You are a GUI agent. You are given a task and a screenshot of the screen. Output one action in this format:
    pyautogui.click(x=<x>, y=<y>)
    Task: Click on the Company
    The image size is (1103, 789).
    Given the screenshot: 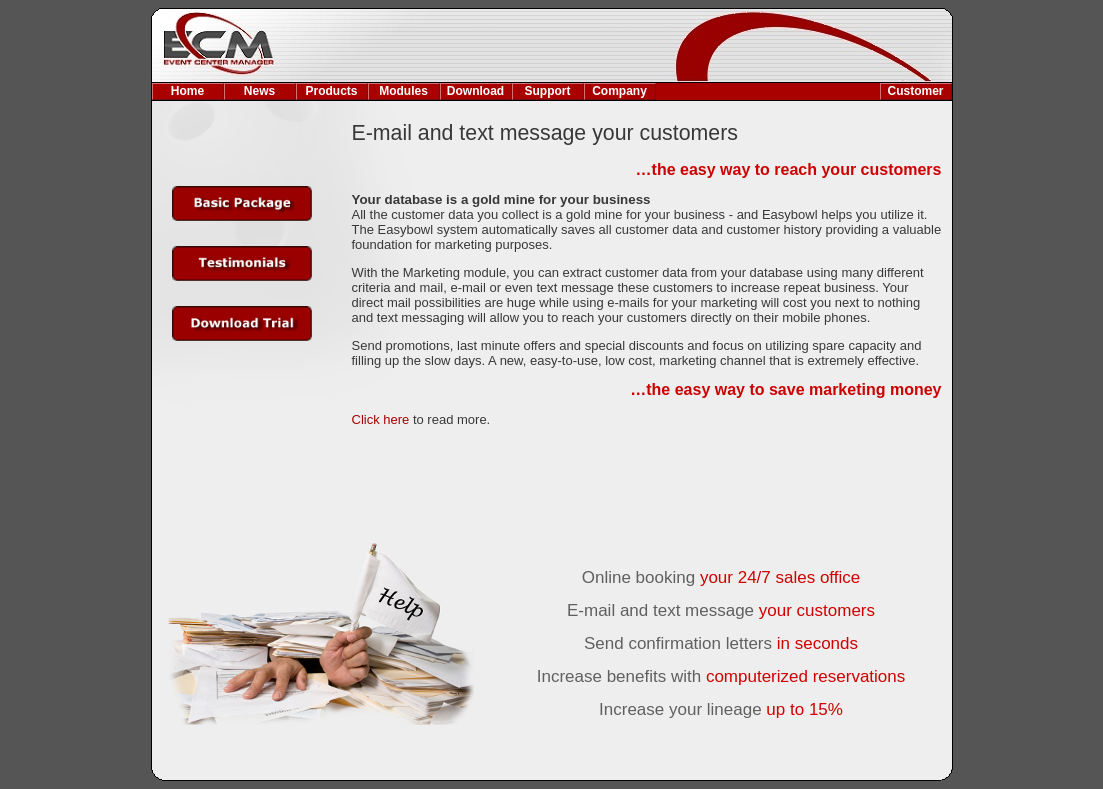 What is the action you would take?
    pyautogui.click(x=619, y=91)
    